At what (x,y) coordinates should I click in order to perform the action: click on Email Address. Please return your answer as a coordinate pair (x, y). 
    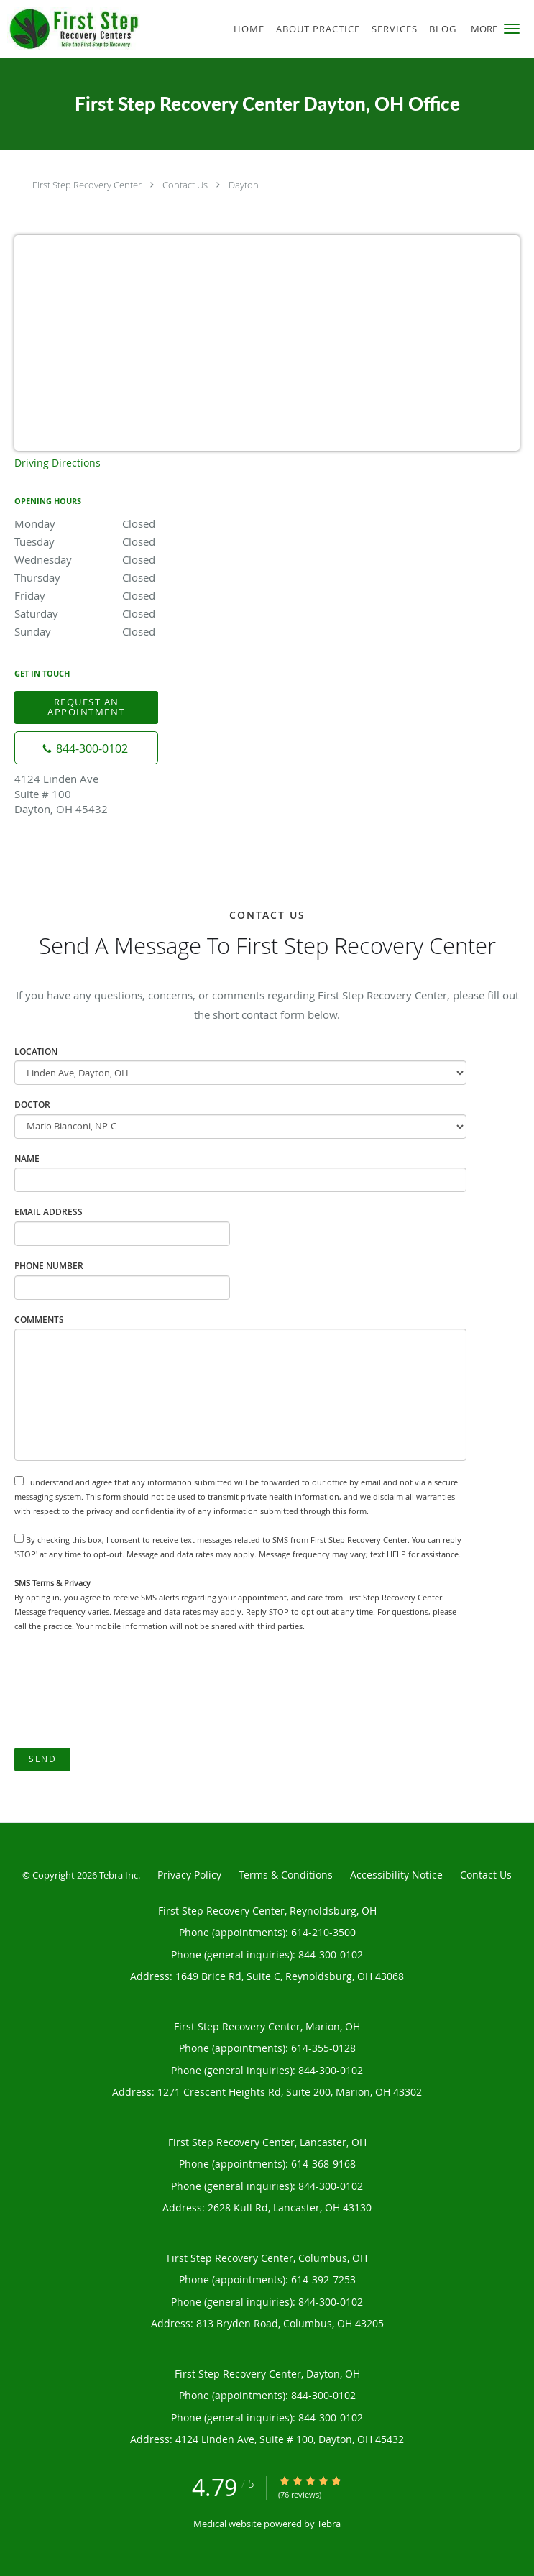
    Looking at the image, I should click on (48, 1212).